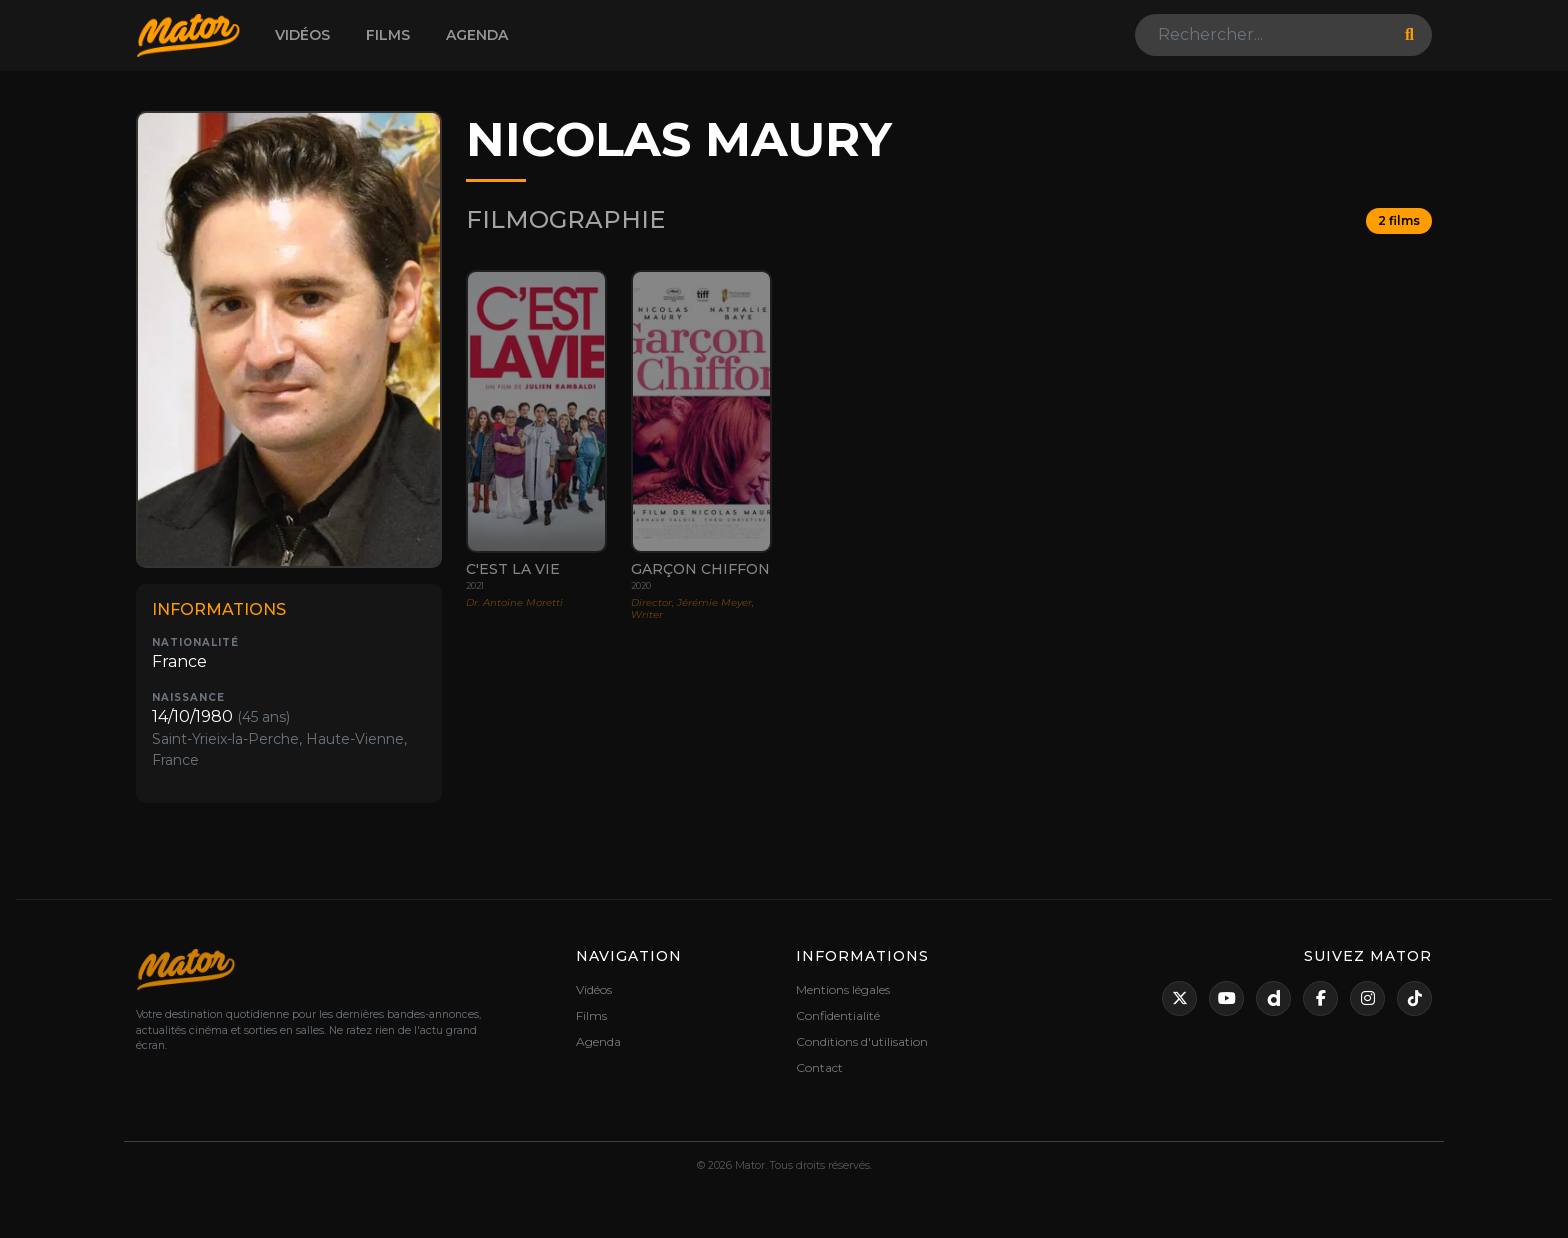 This screenshot has width=1568, height=1238. I want to click on Films, so click(388, 35).